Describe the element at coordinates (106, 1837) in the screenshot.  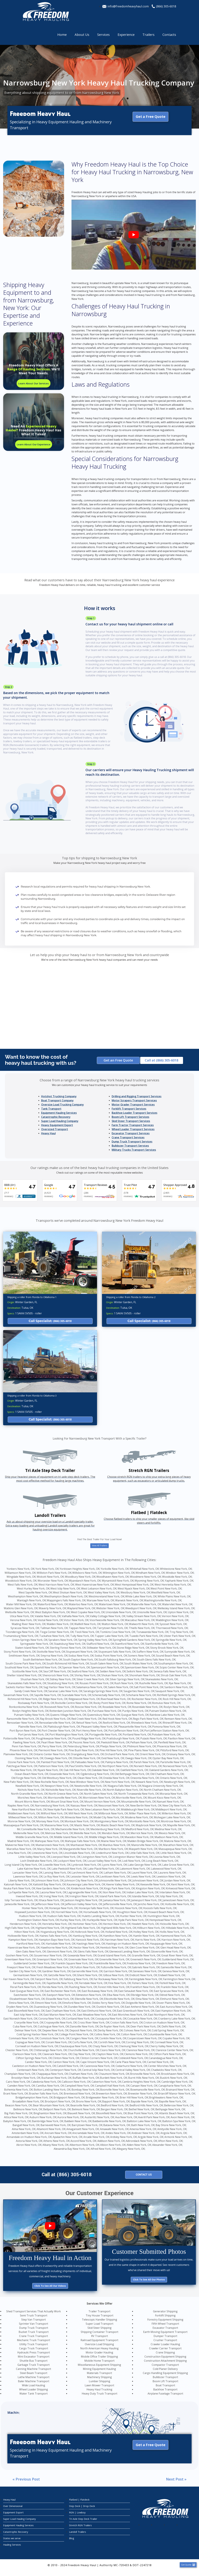
I see `Middle Village New York, OK;` at that location.